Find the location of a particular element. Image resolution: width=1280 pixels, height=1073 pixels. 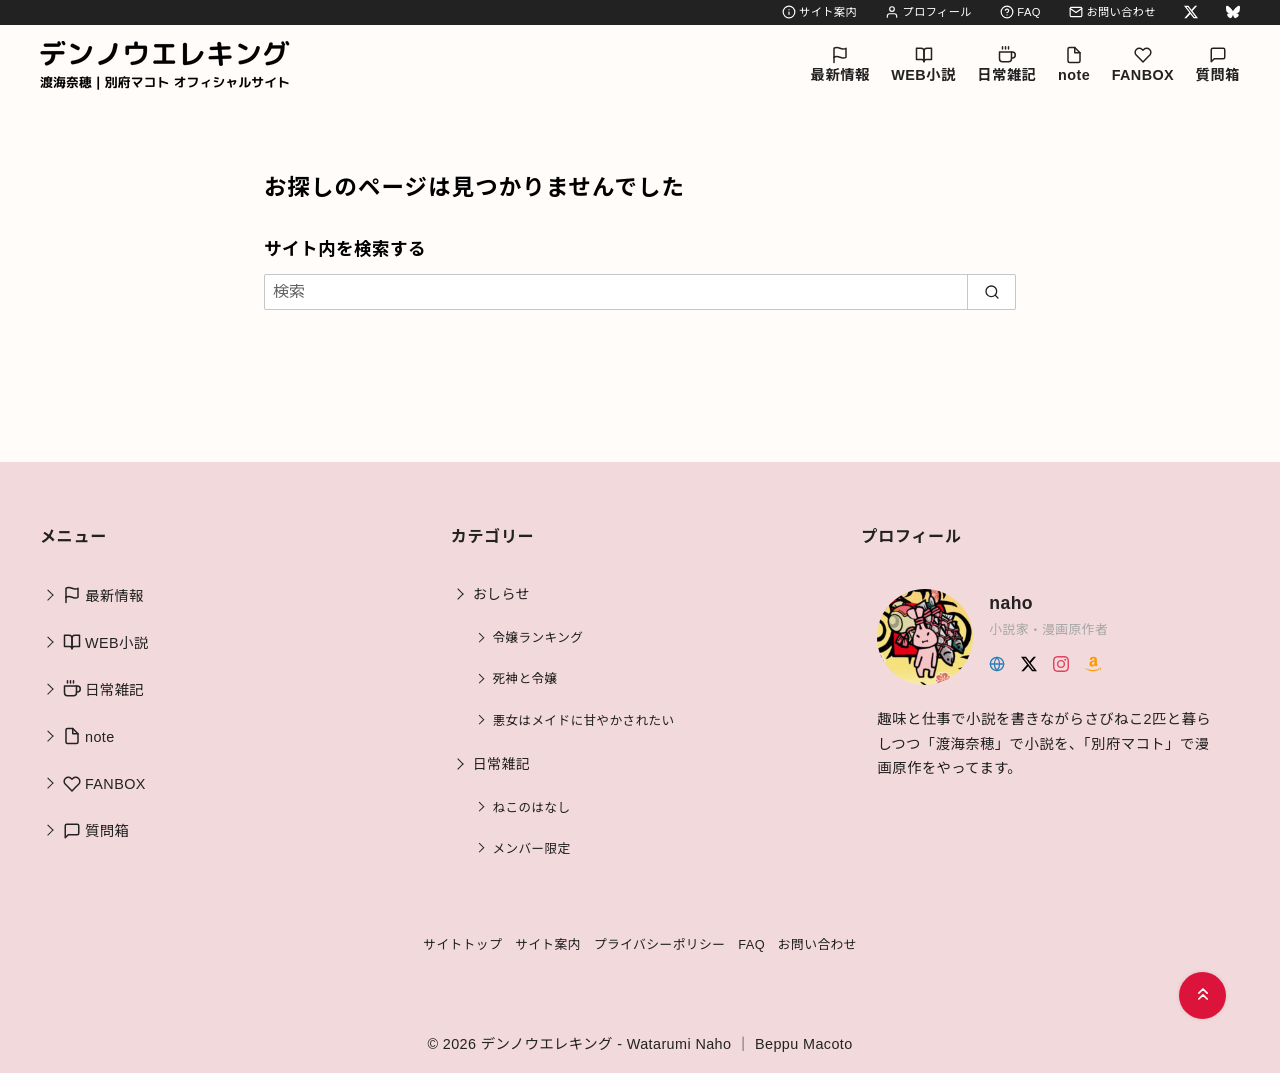

メンバー限定 is located at coordinates (532, 849).